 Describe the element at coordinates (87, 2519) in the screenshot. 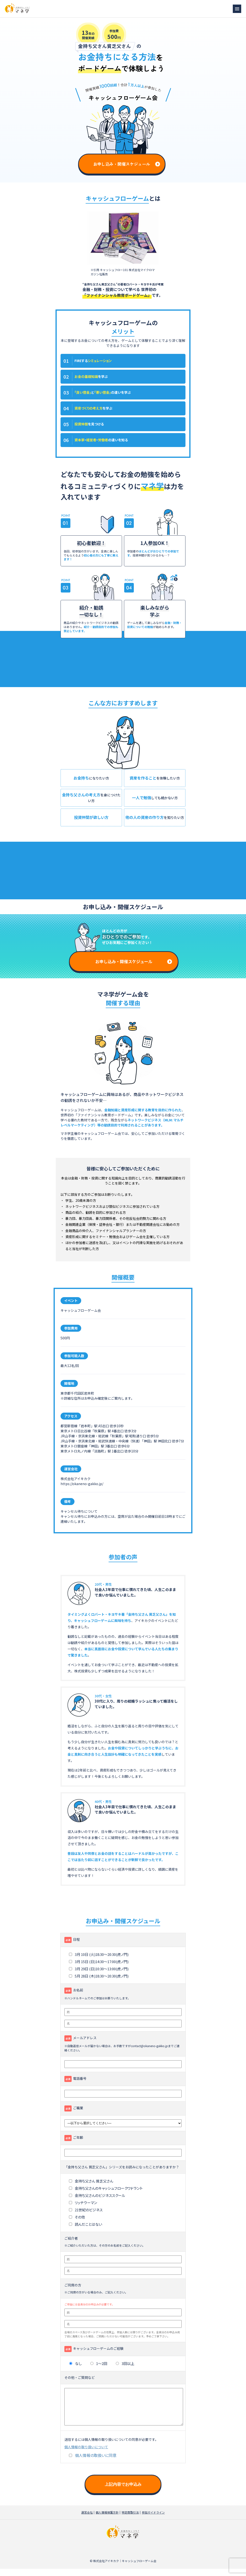

I see `運営会社` at that location.